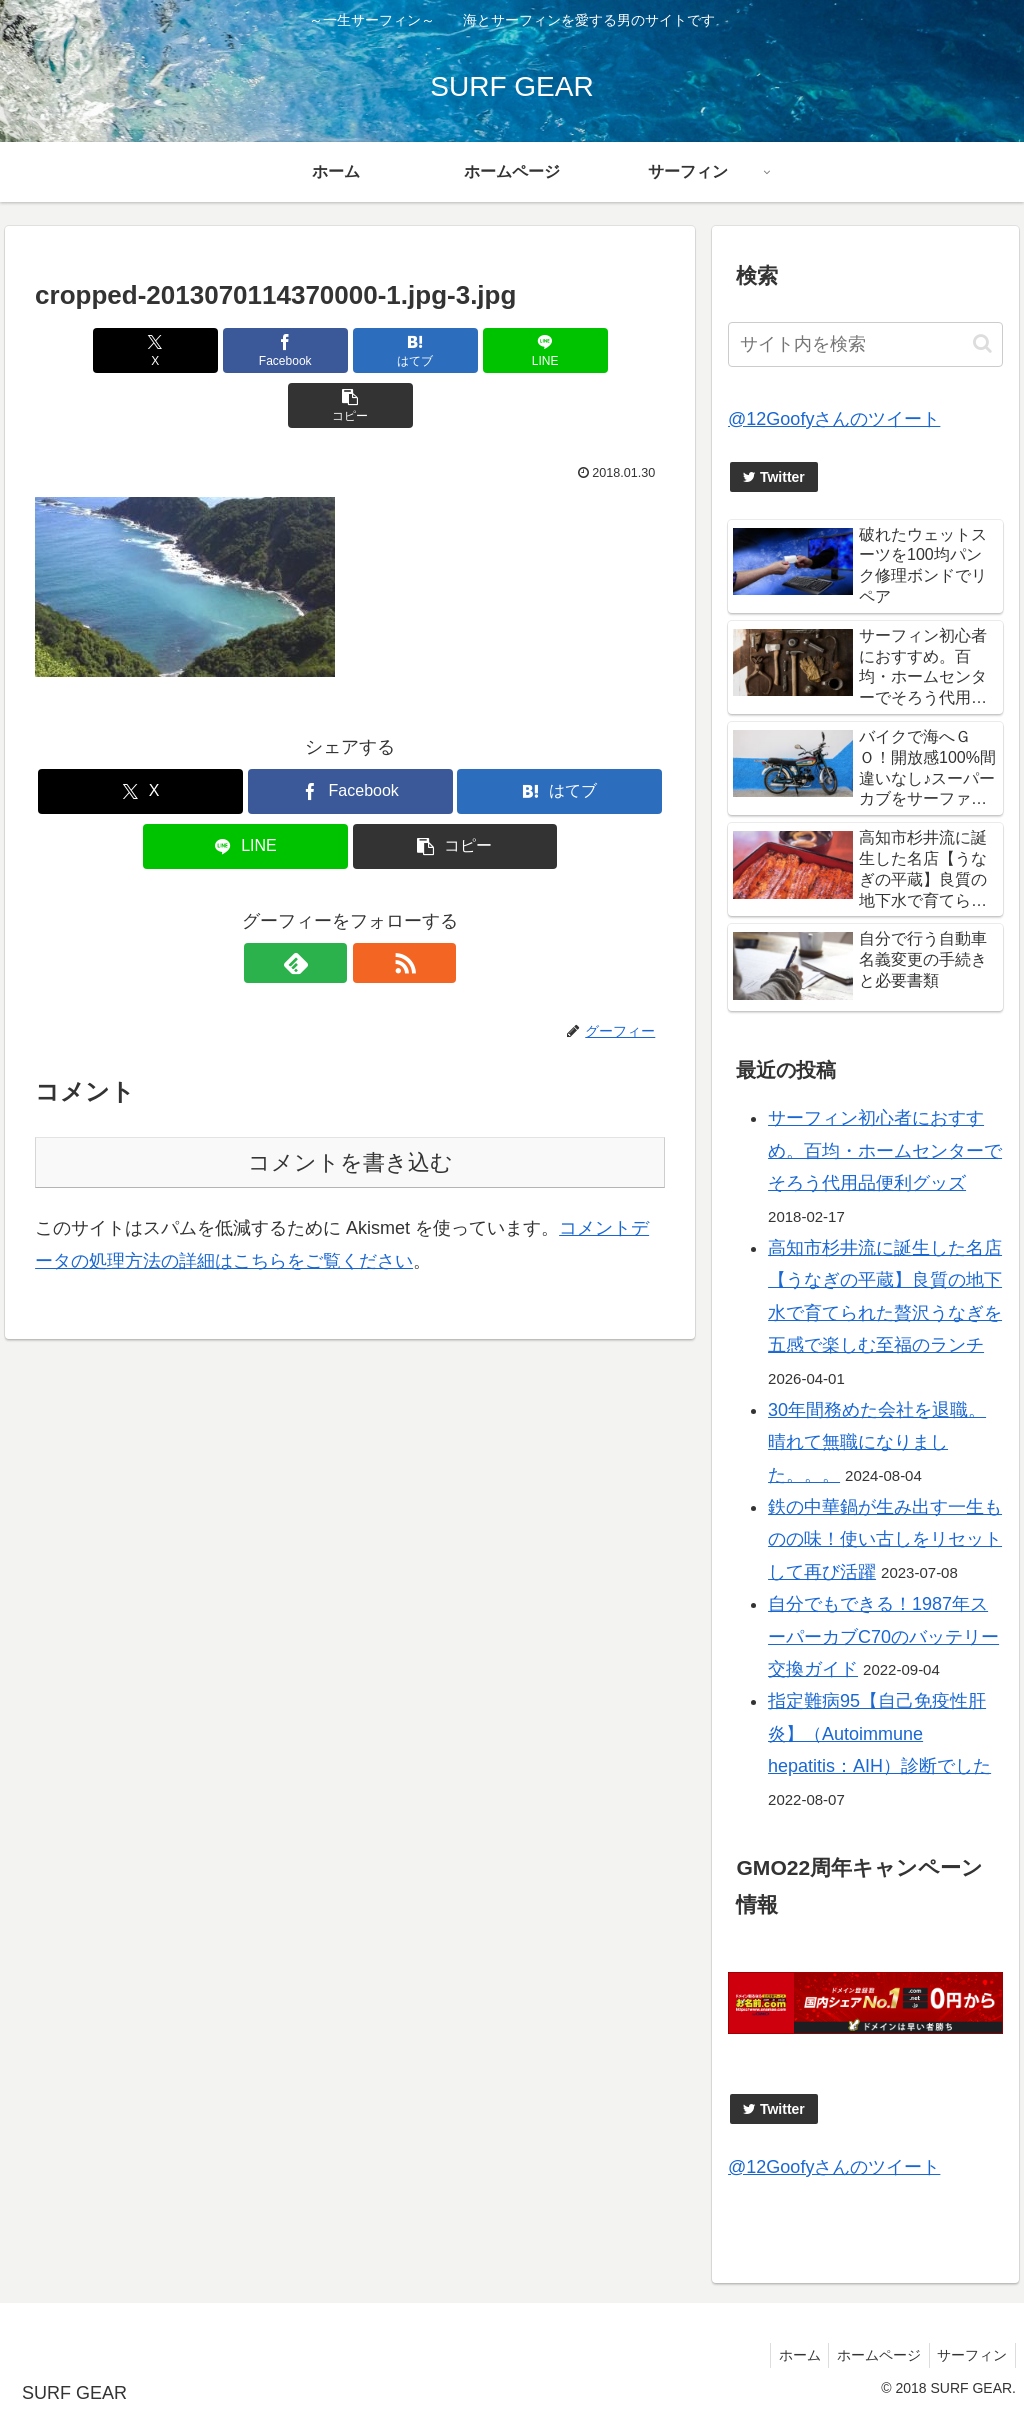 The image size is (1024, 2417). Describe the element at coordinates (327, 908) in the screenshot. I see `[feedlyで更新情報を購読]` at that location.